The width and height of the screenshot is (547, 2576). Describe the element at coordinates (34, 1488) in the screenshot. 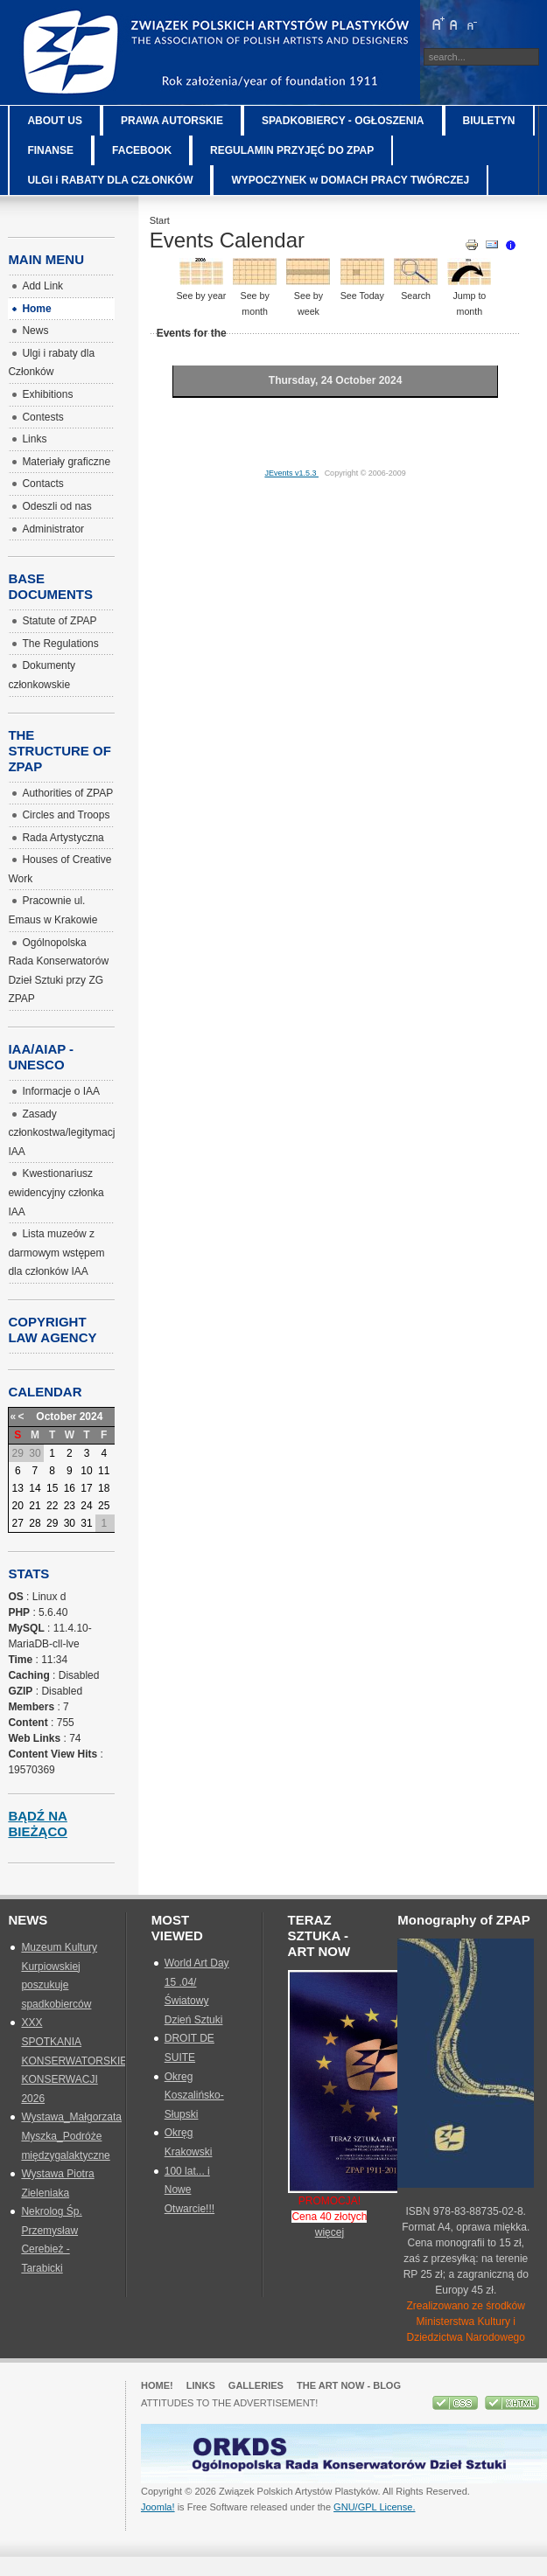

I see `14` at that location.